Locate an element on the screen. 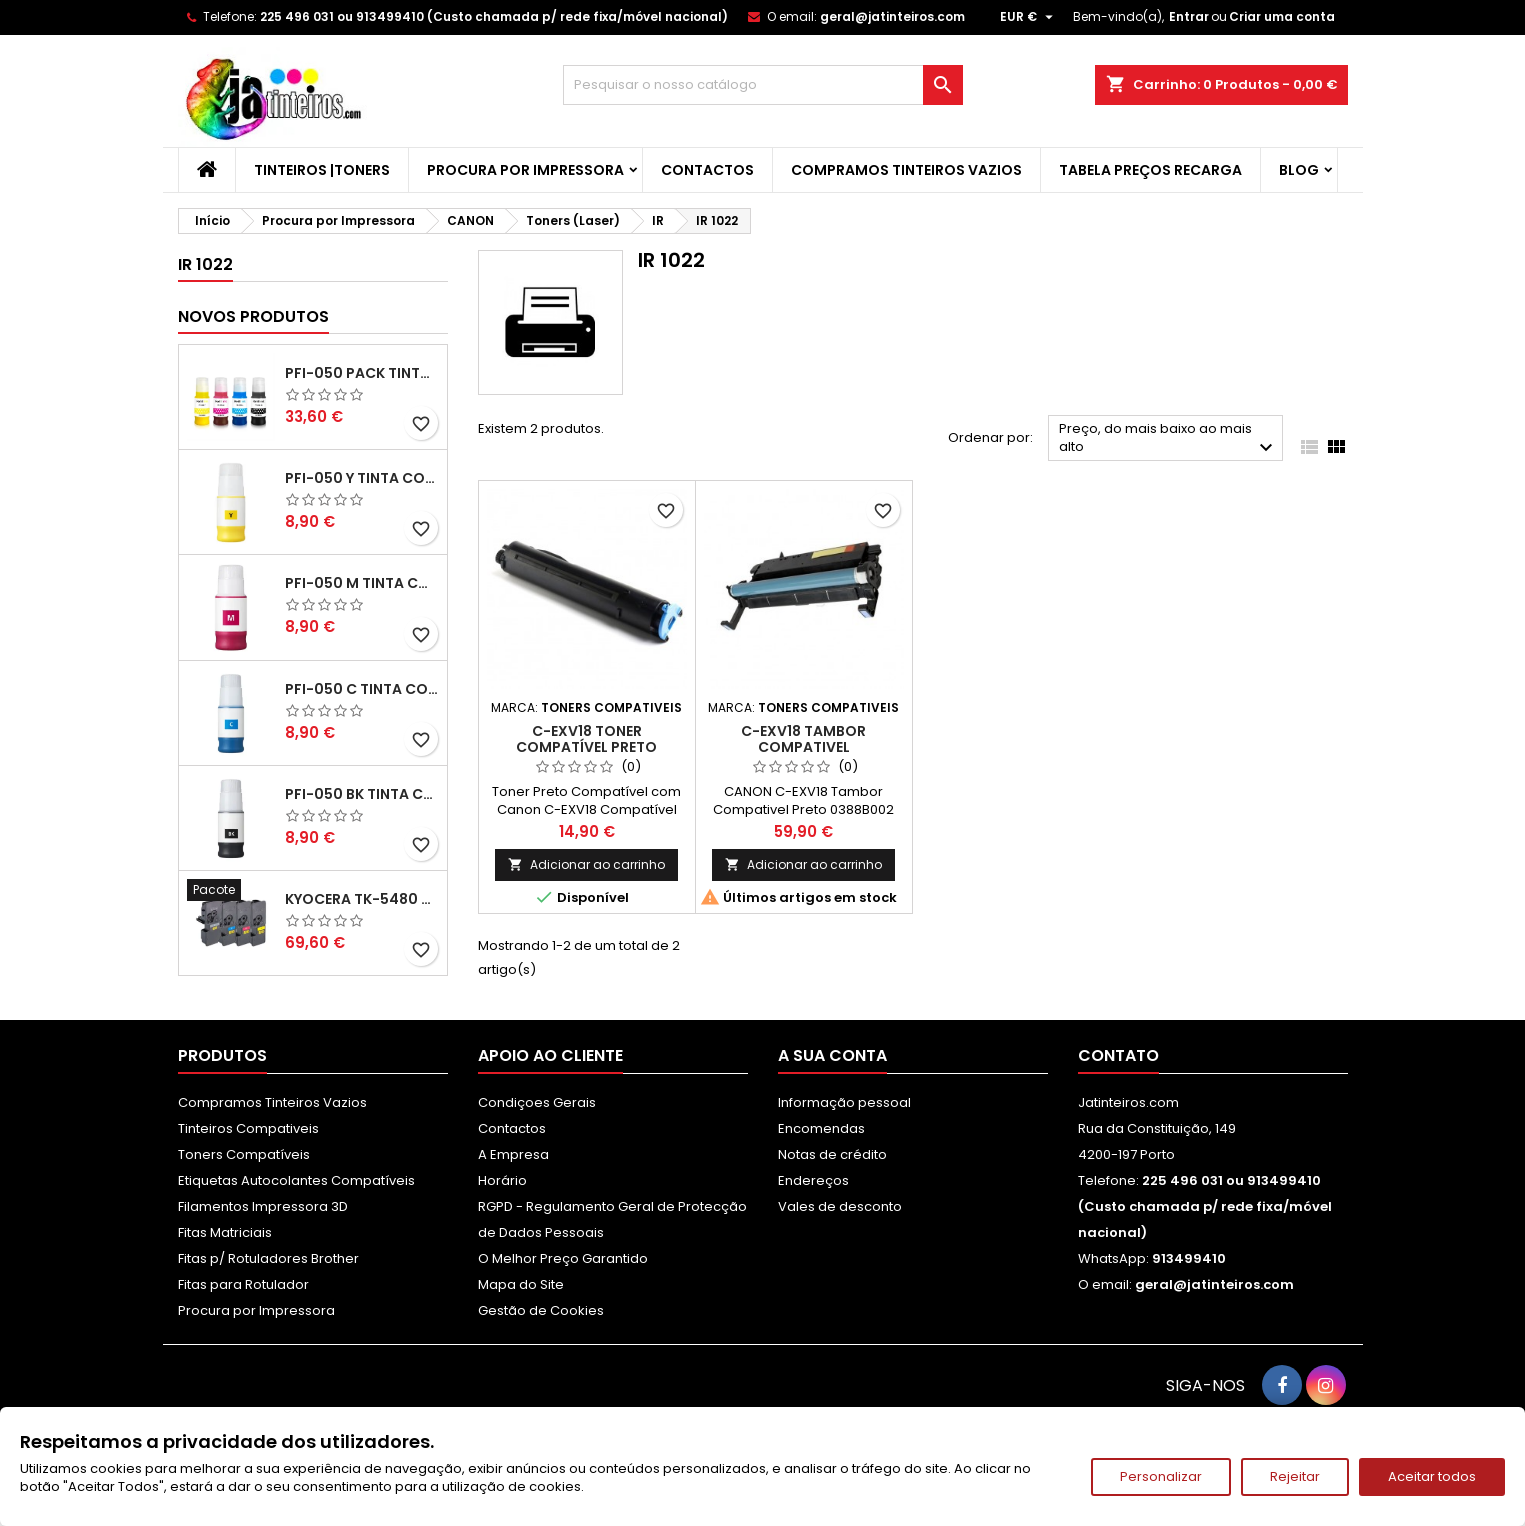 This screenshot has height=1526, width=1525. Etiquetas Autocolantes Compatíveis is located at coordinates (296, 1180).